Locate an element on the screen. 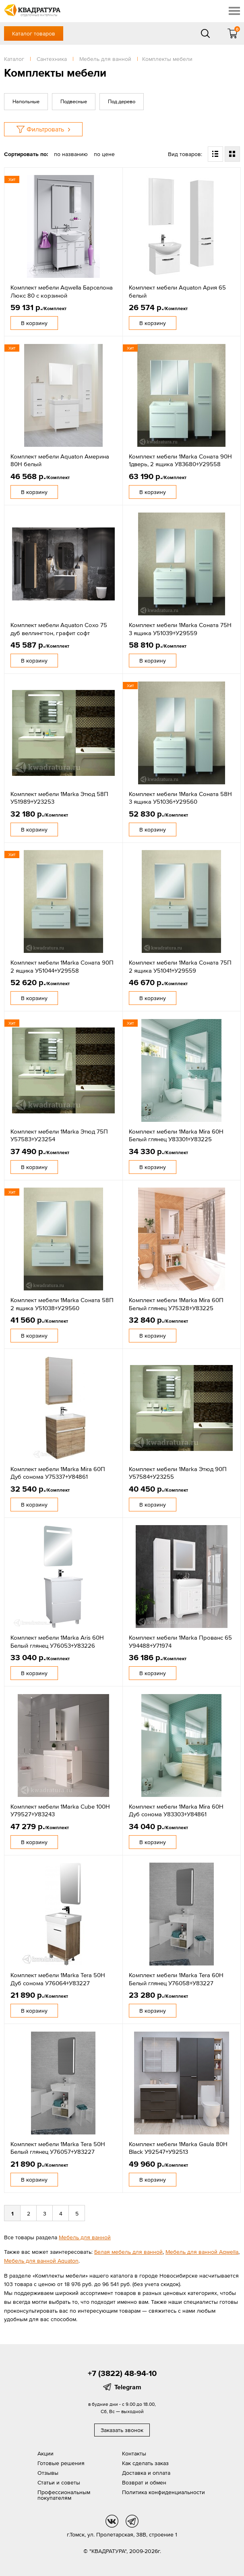 This screenshot has height=2576, width=244. Комплект мебели 1Marka Tera 50Н Дуб сонома У76064+У83227 is located at coordinates (57, 1979).